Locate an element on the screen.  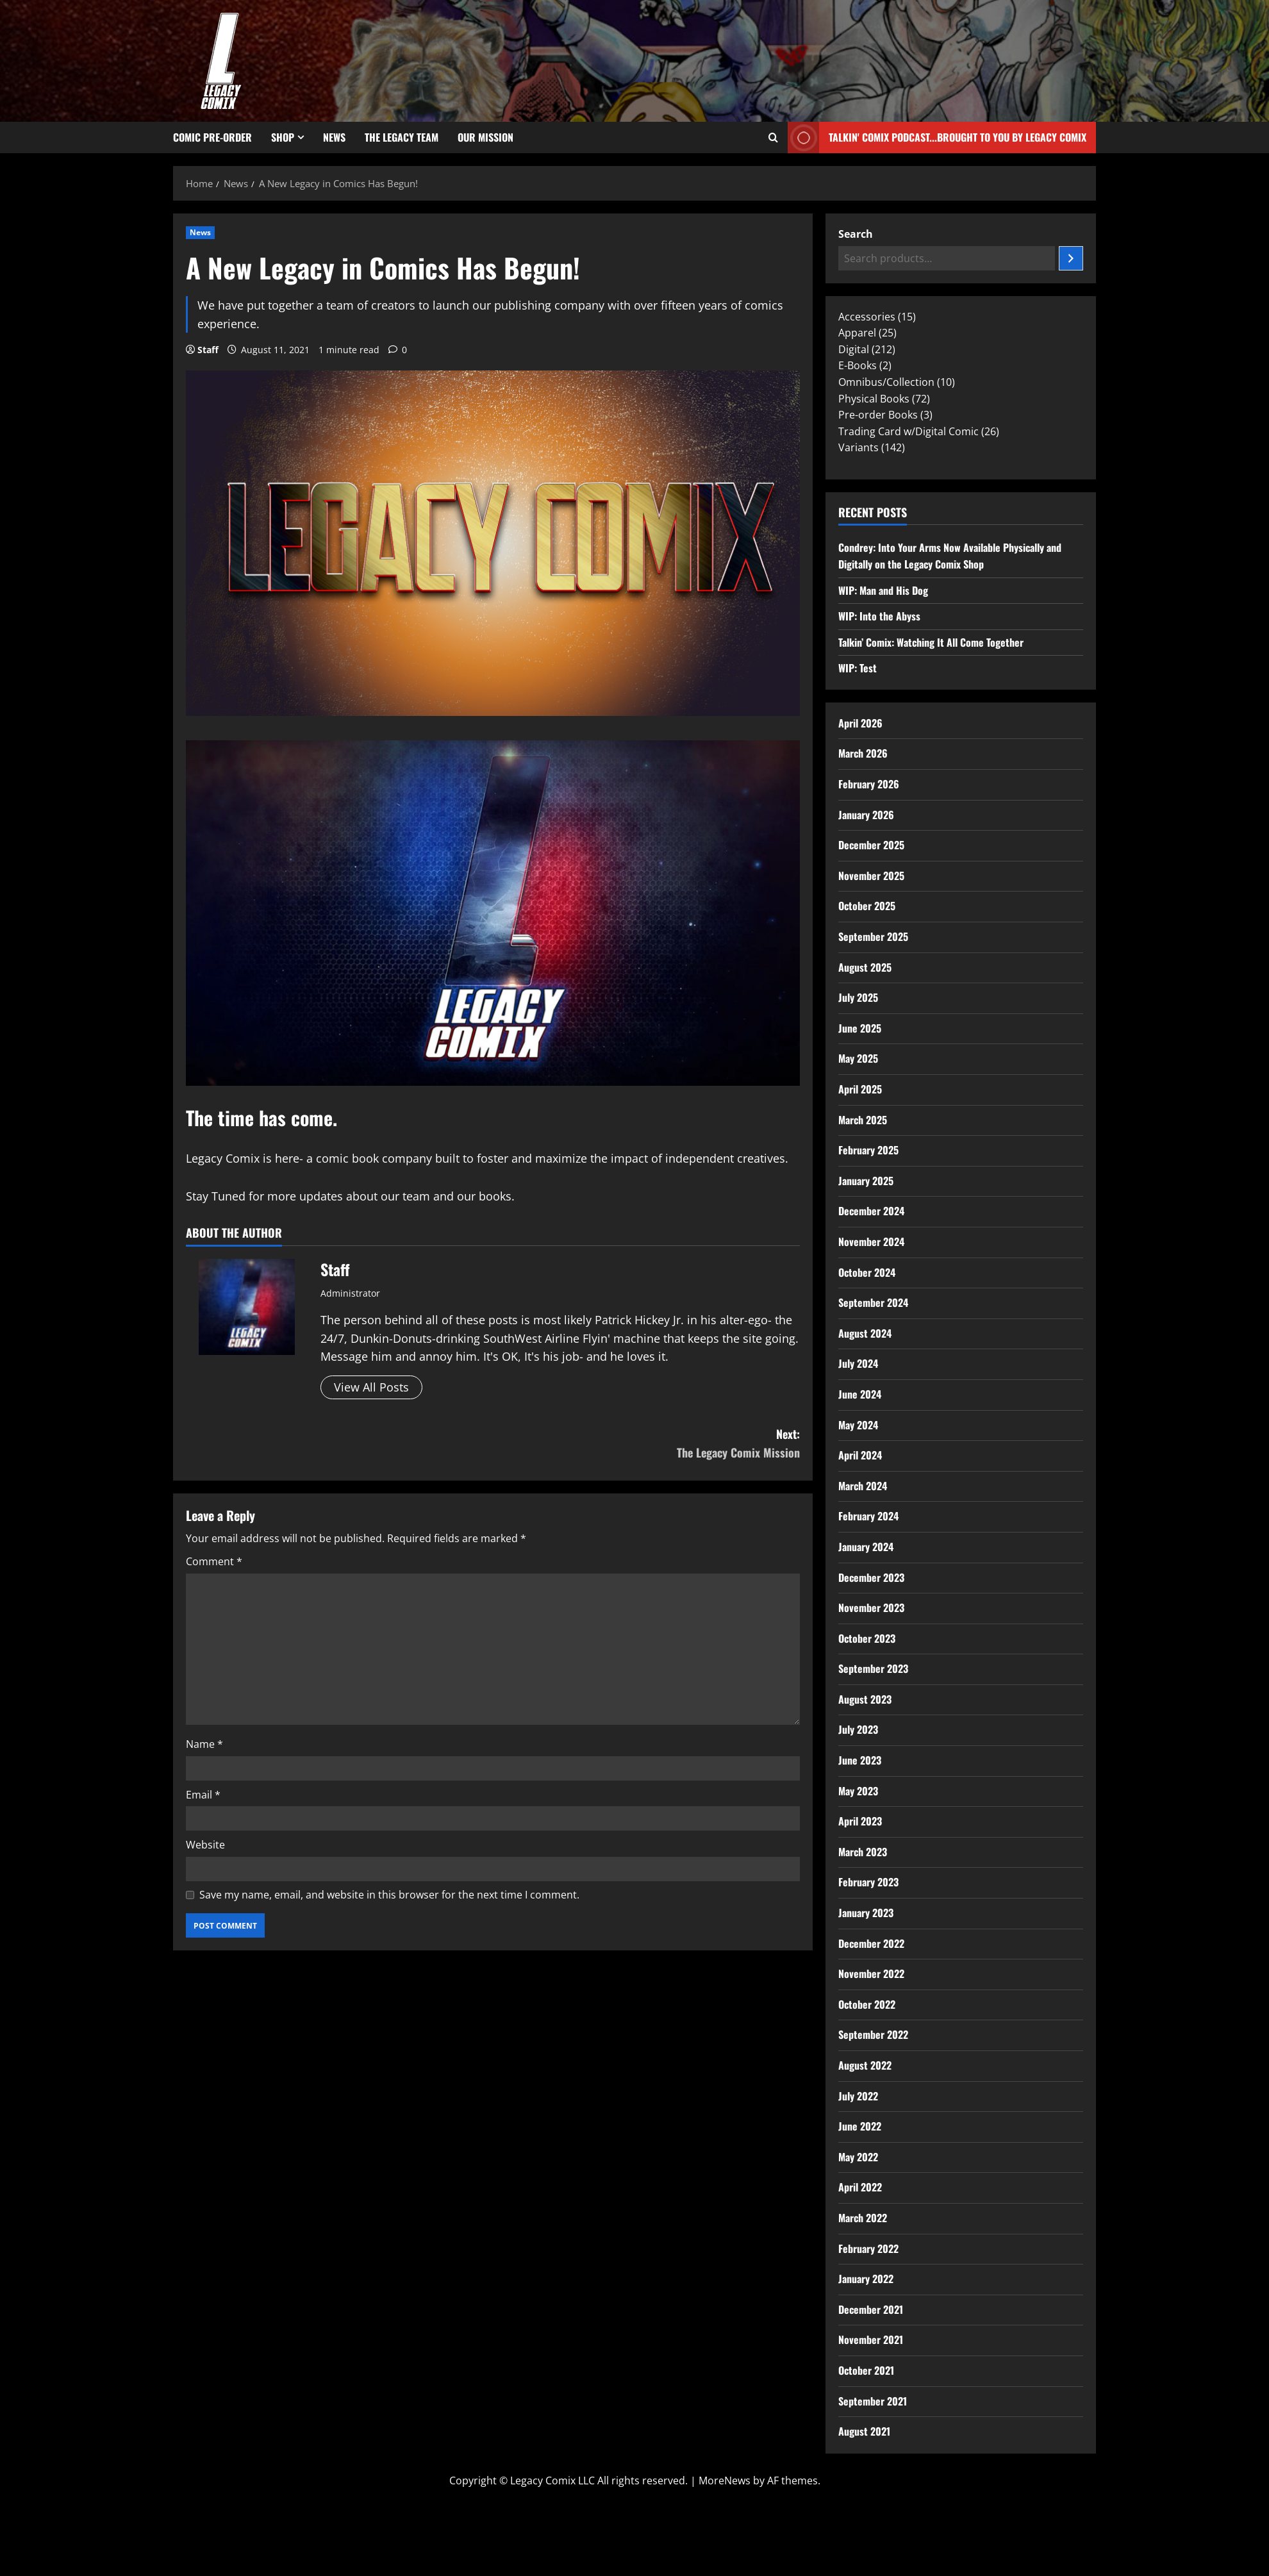
December 2023 is located at coordinates (871, 1577).